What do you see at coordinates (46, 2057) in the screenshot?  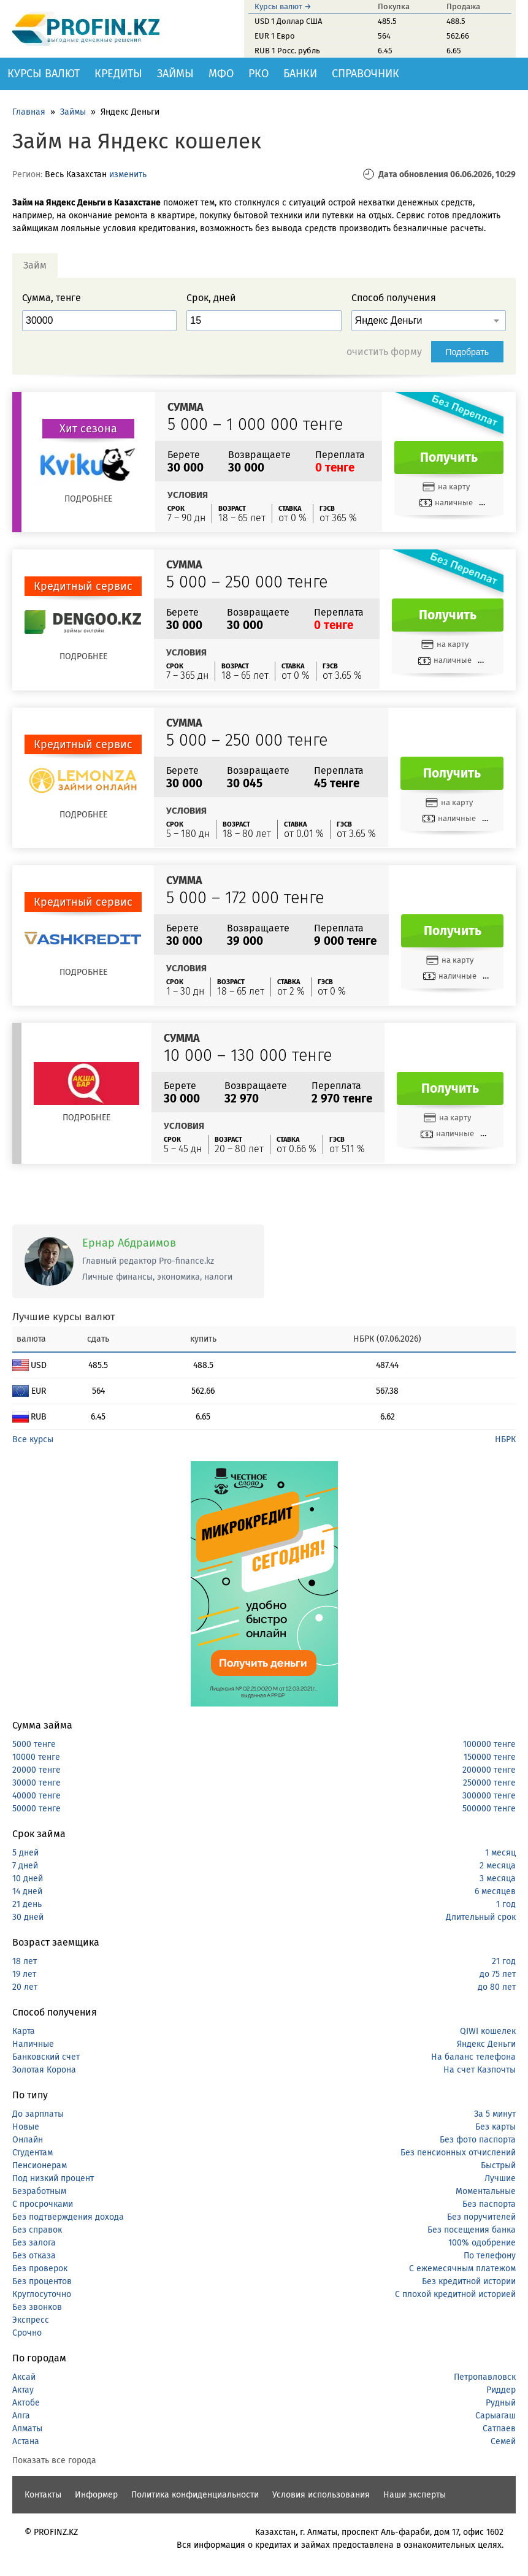 I see `Банковский счет` at bounding box center [46, 2057].